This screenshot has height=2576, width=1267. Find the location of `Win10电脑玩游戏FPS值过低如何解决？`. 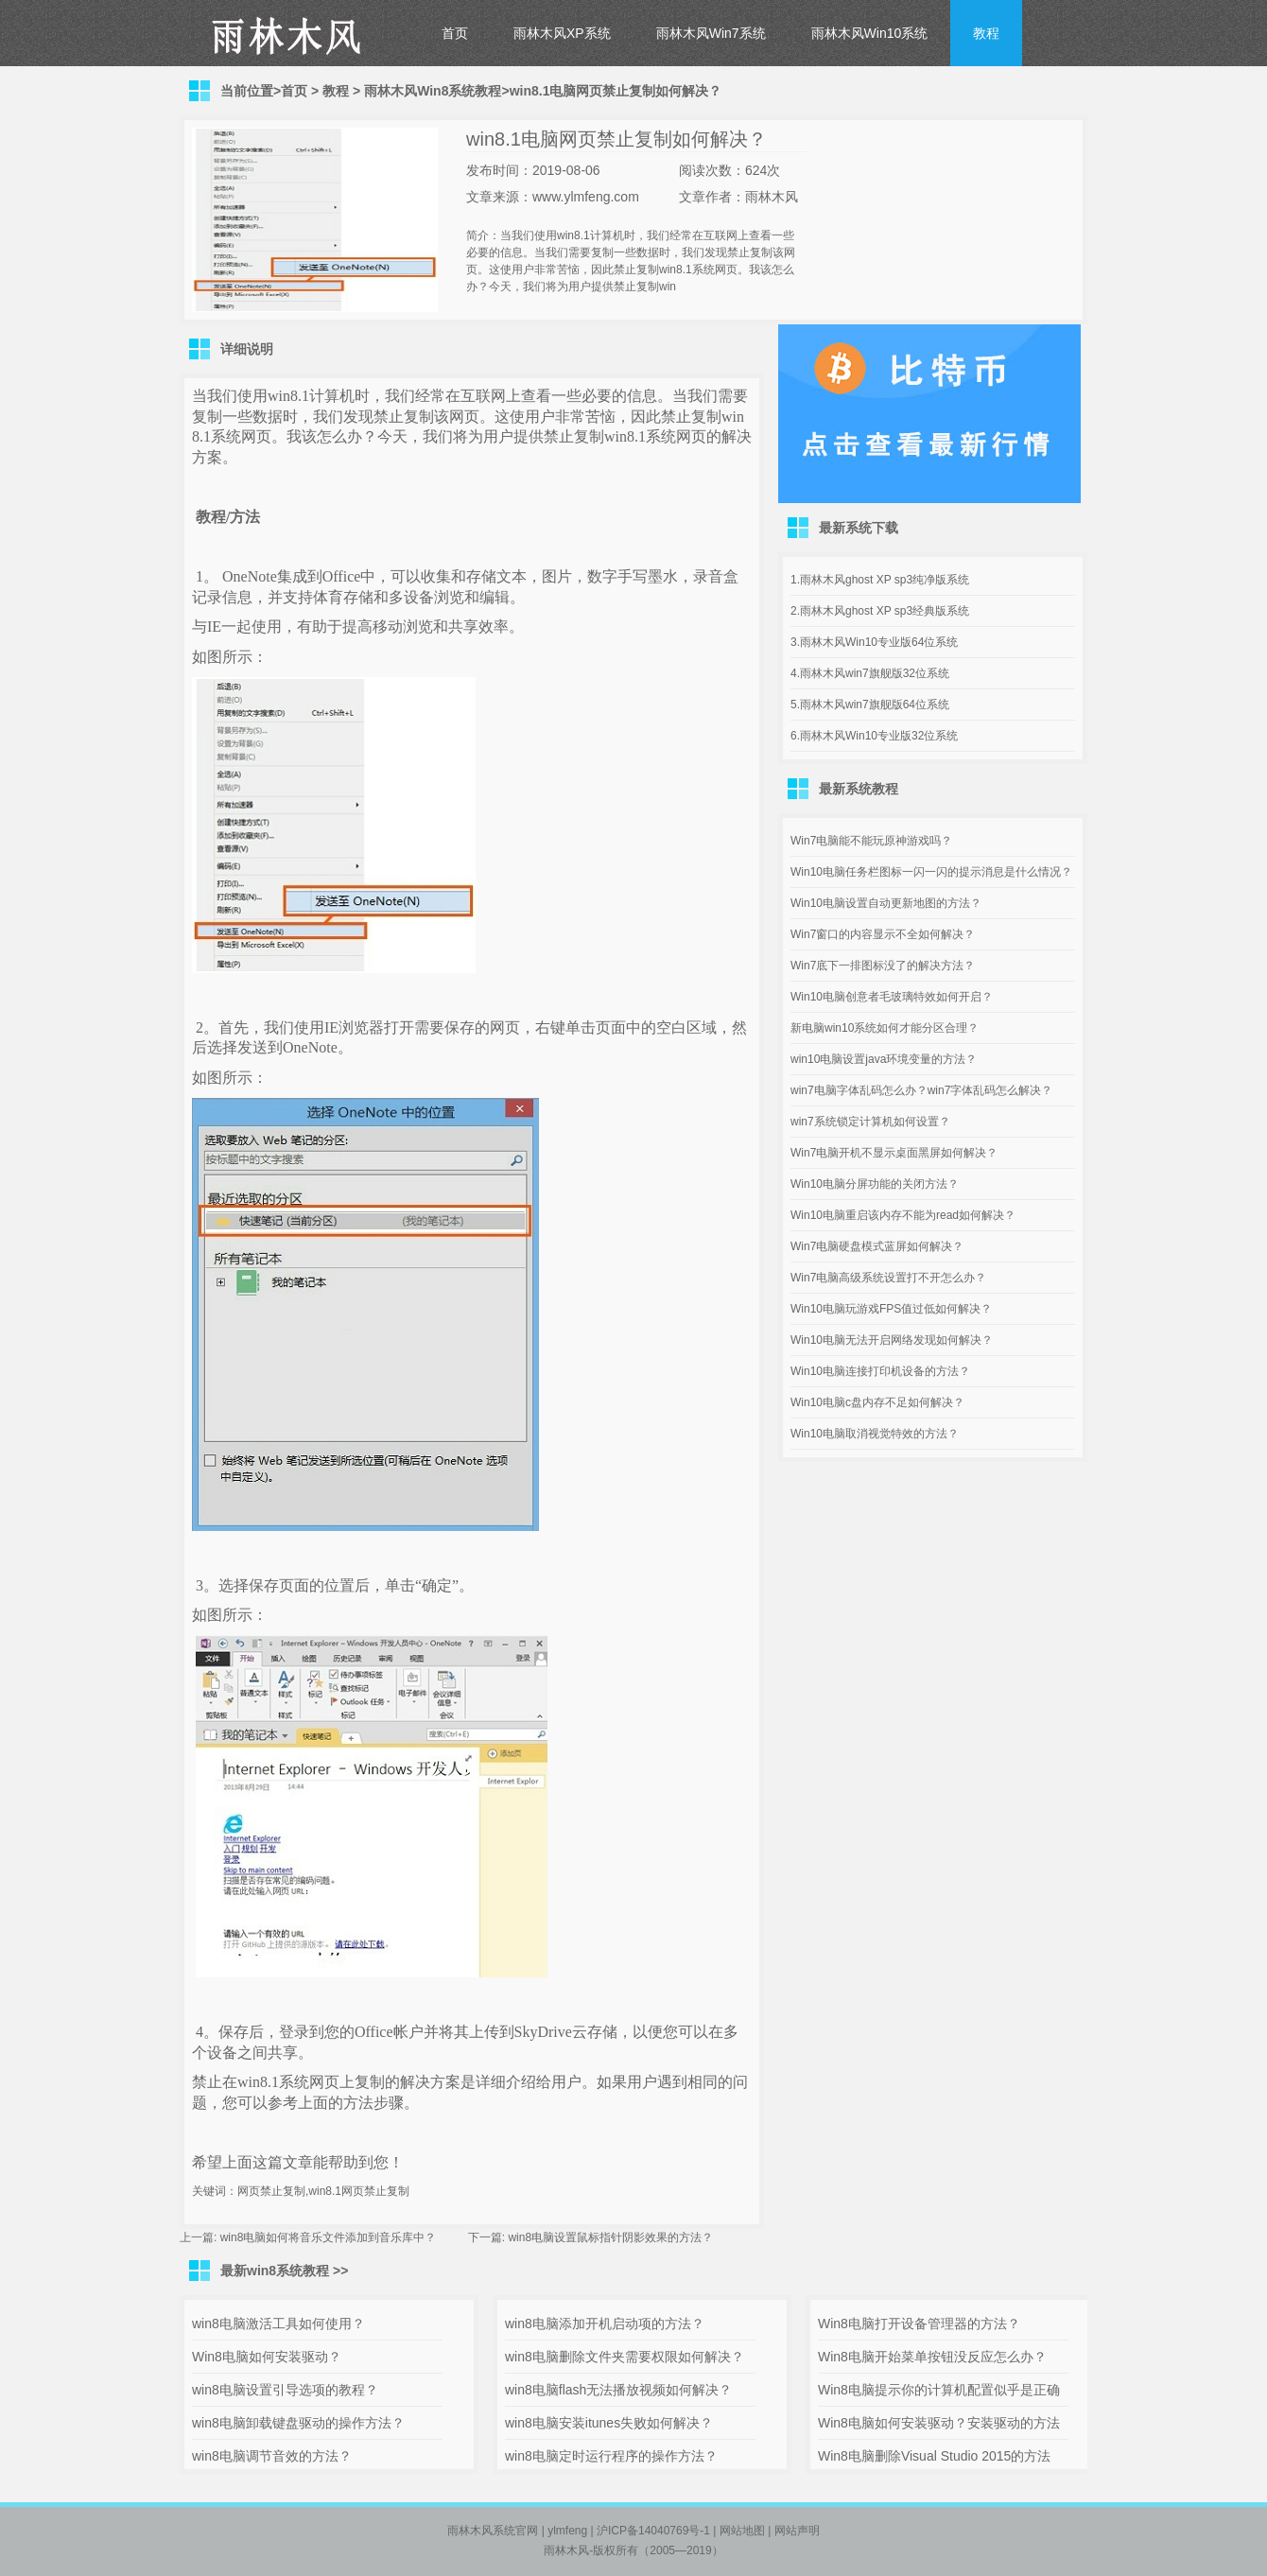

Win10电脑玩游戏FPS值过低如何解决？ is located at coordinates (891, 1308).